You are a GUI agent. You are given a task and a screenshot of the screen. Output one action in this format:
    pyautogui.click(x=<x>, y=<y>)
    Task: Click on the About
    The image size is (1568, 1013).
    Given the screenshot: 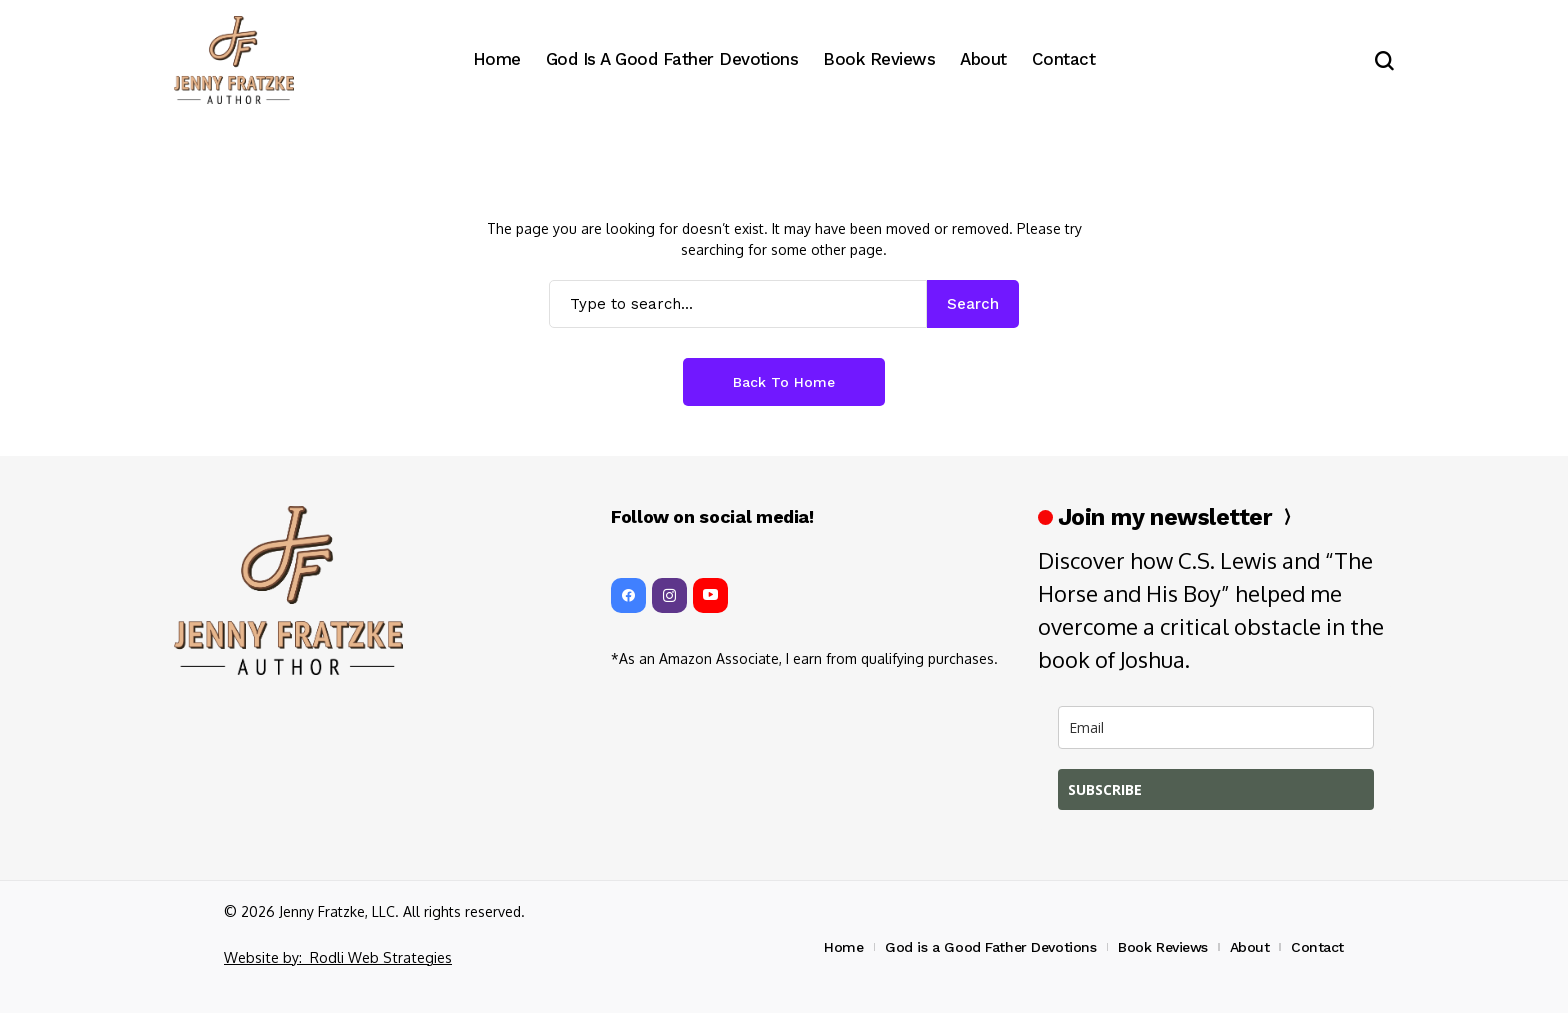 What is the action you would take?
    pyautogui.click(x=1250, y=947)
    